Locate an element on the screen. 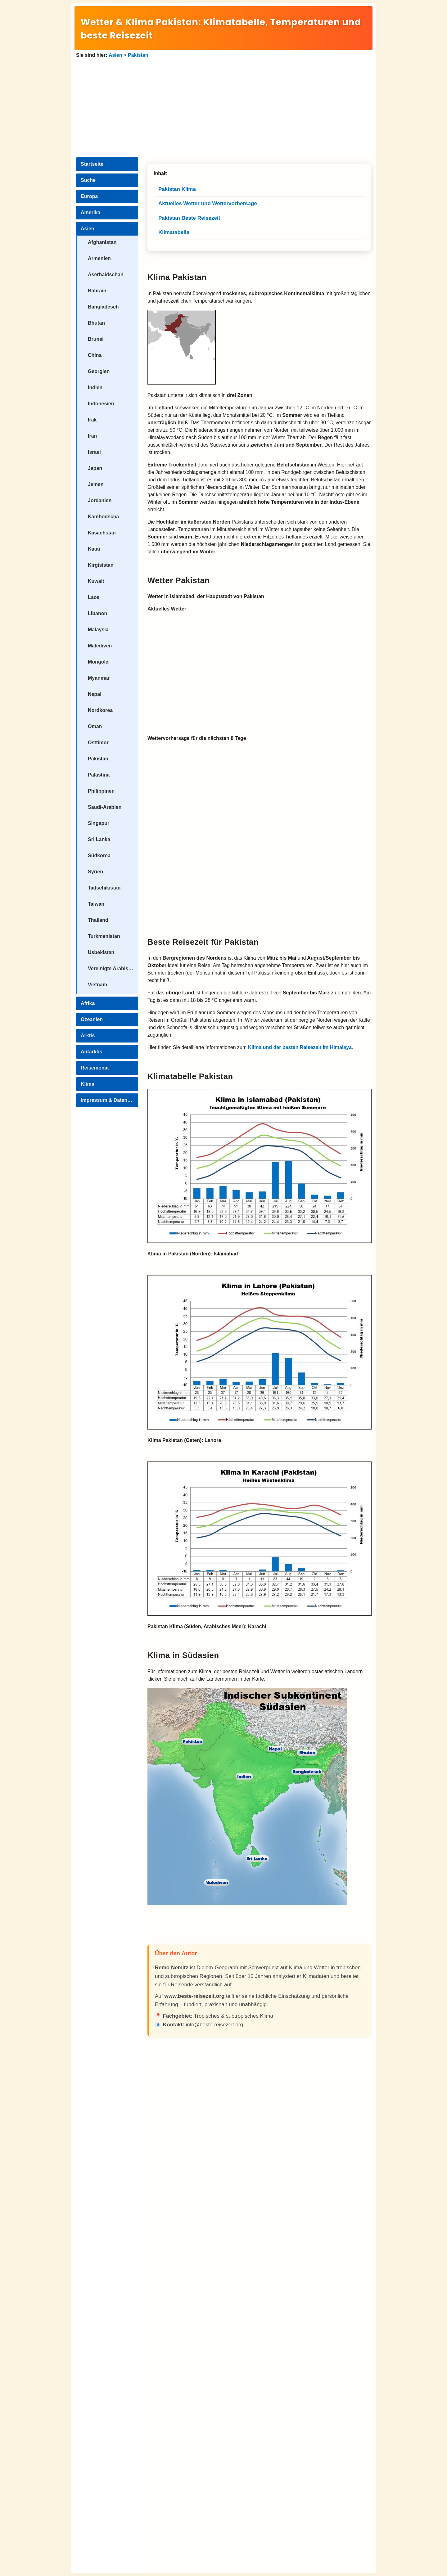 This screenshot has width=447, height=2576. Jemen is located at coordinates (96, 484).